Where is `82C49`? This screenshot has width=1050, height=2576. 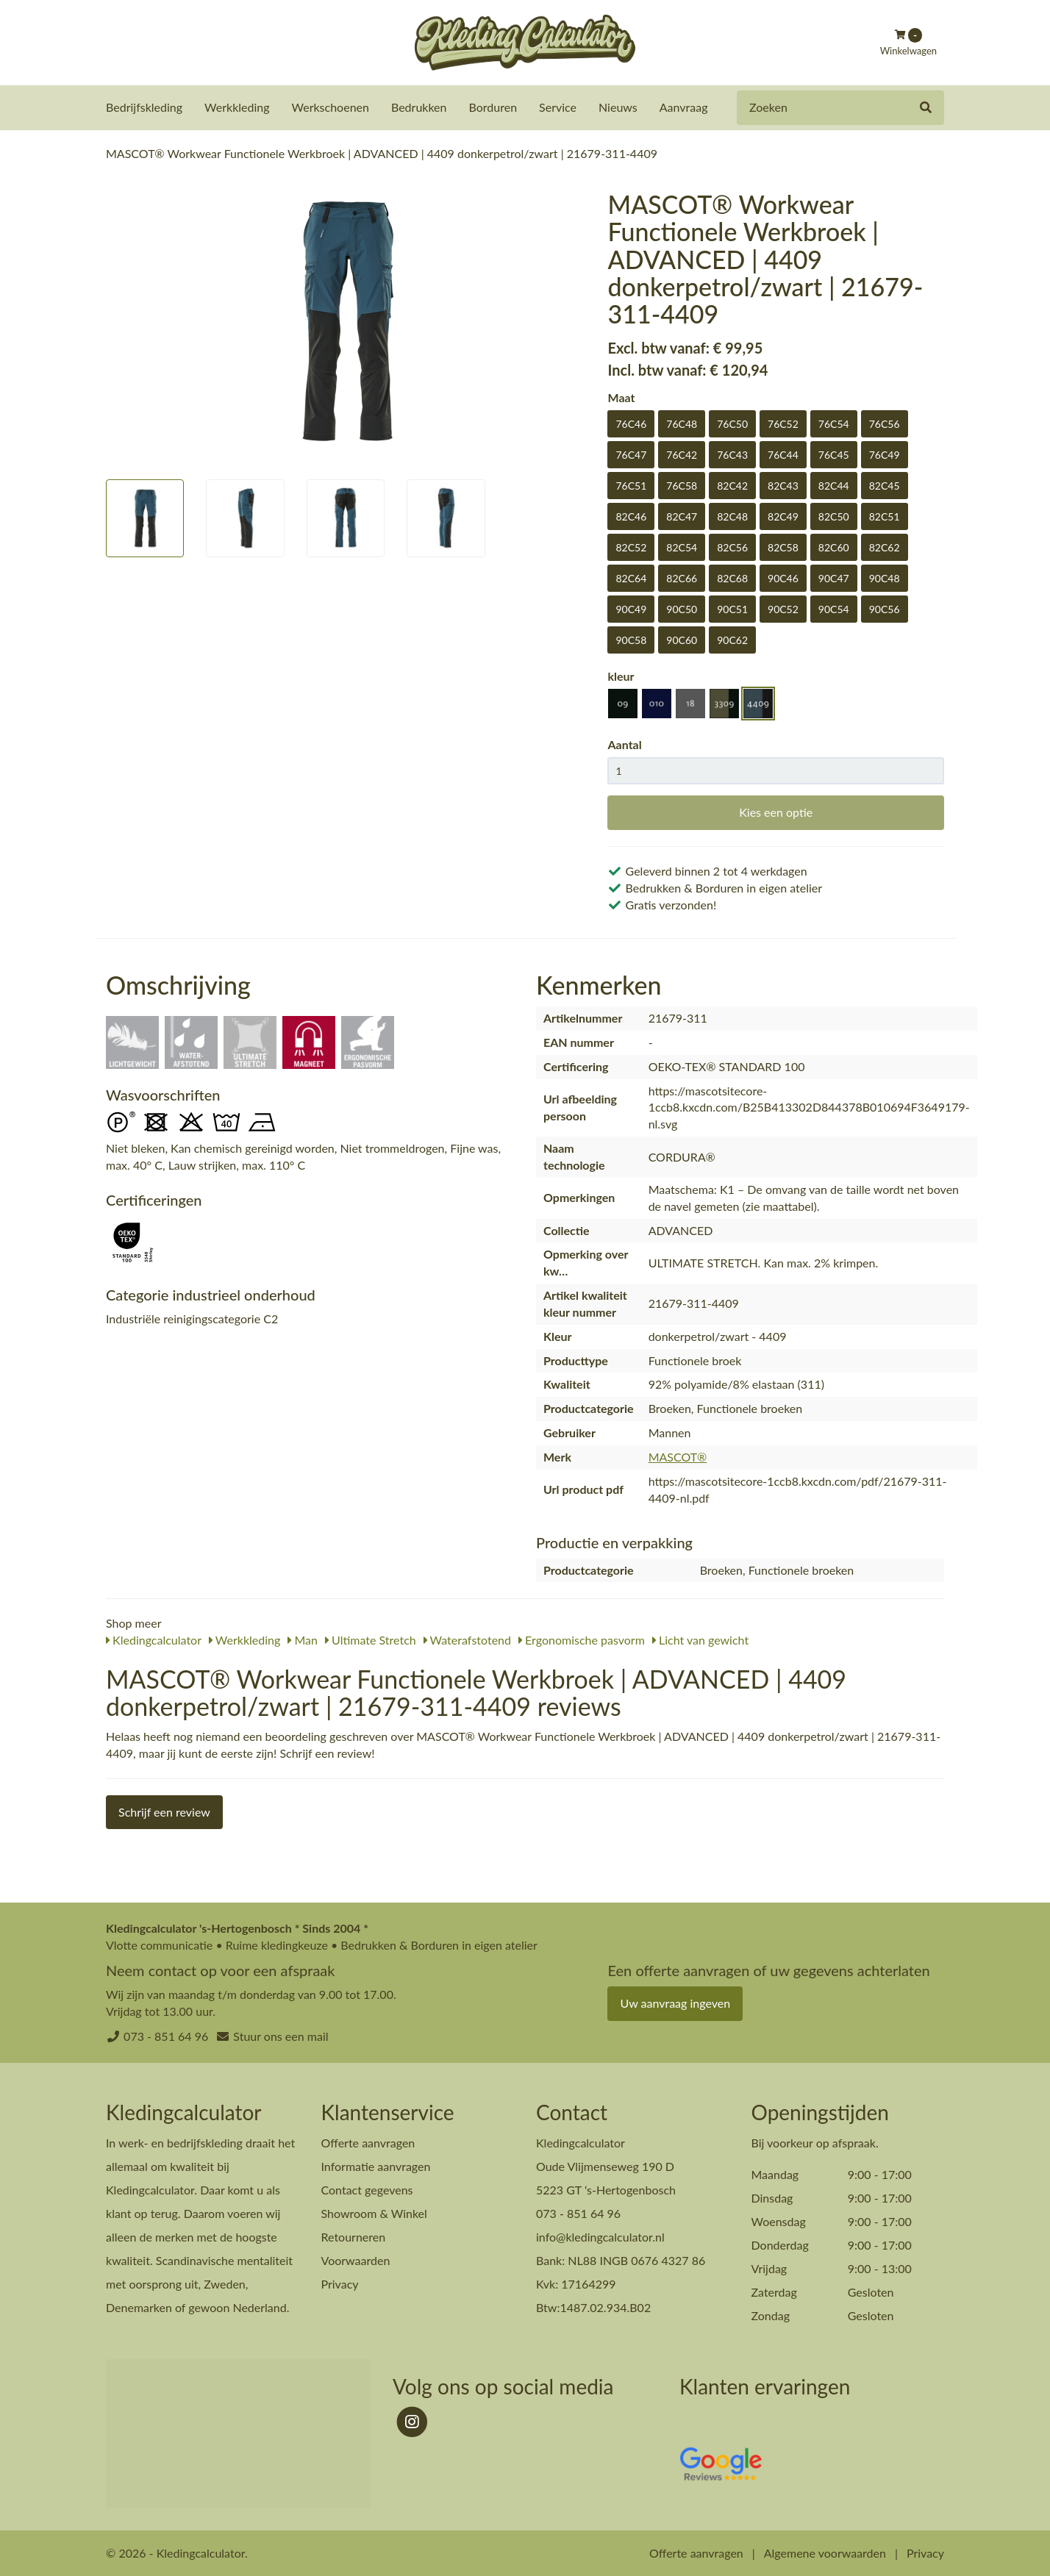 82C49 is located at coordinates (783, 515).